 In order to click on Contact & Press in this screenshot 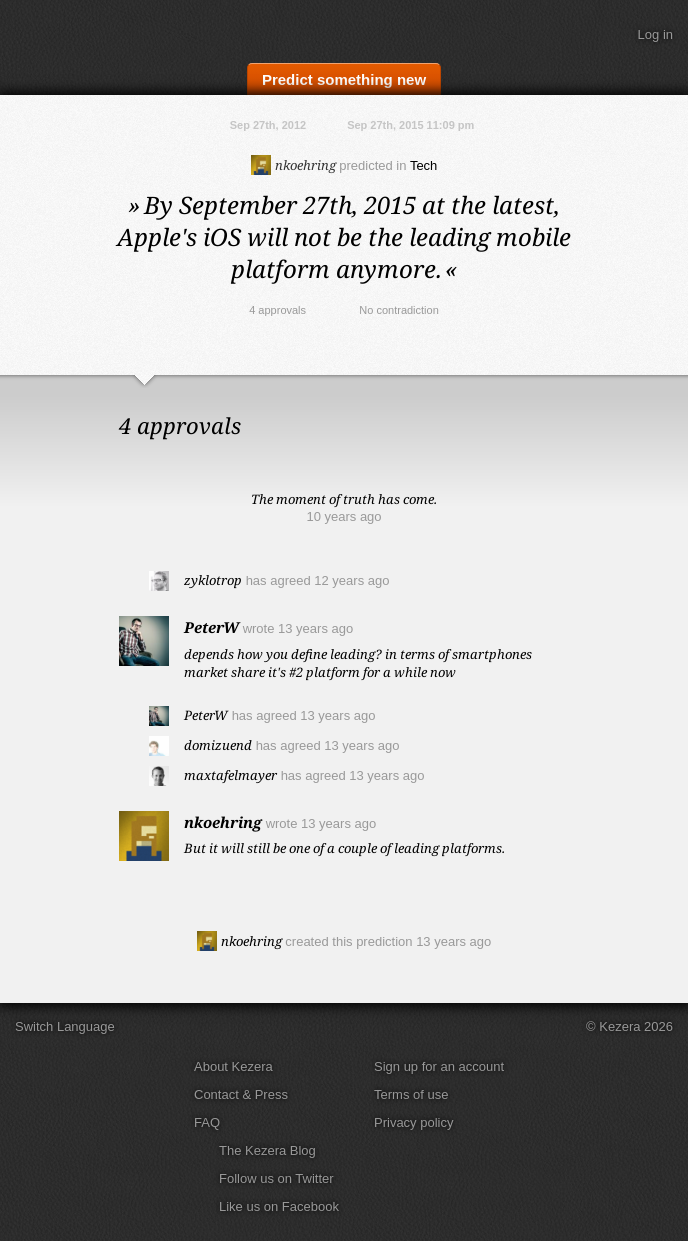, I will do `click(241, 1094)`.